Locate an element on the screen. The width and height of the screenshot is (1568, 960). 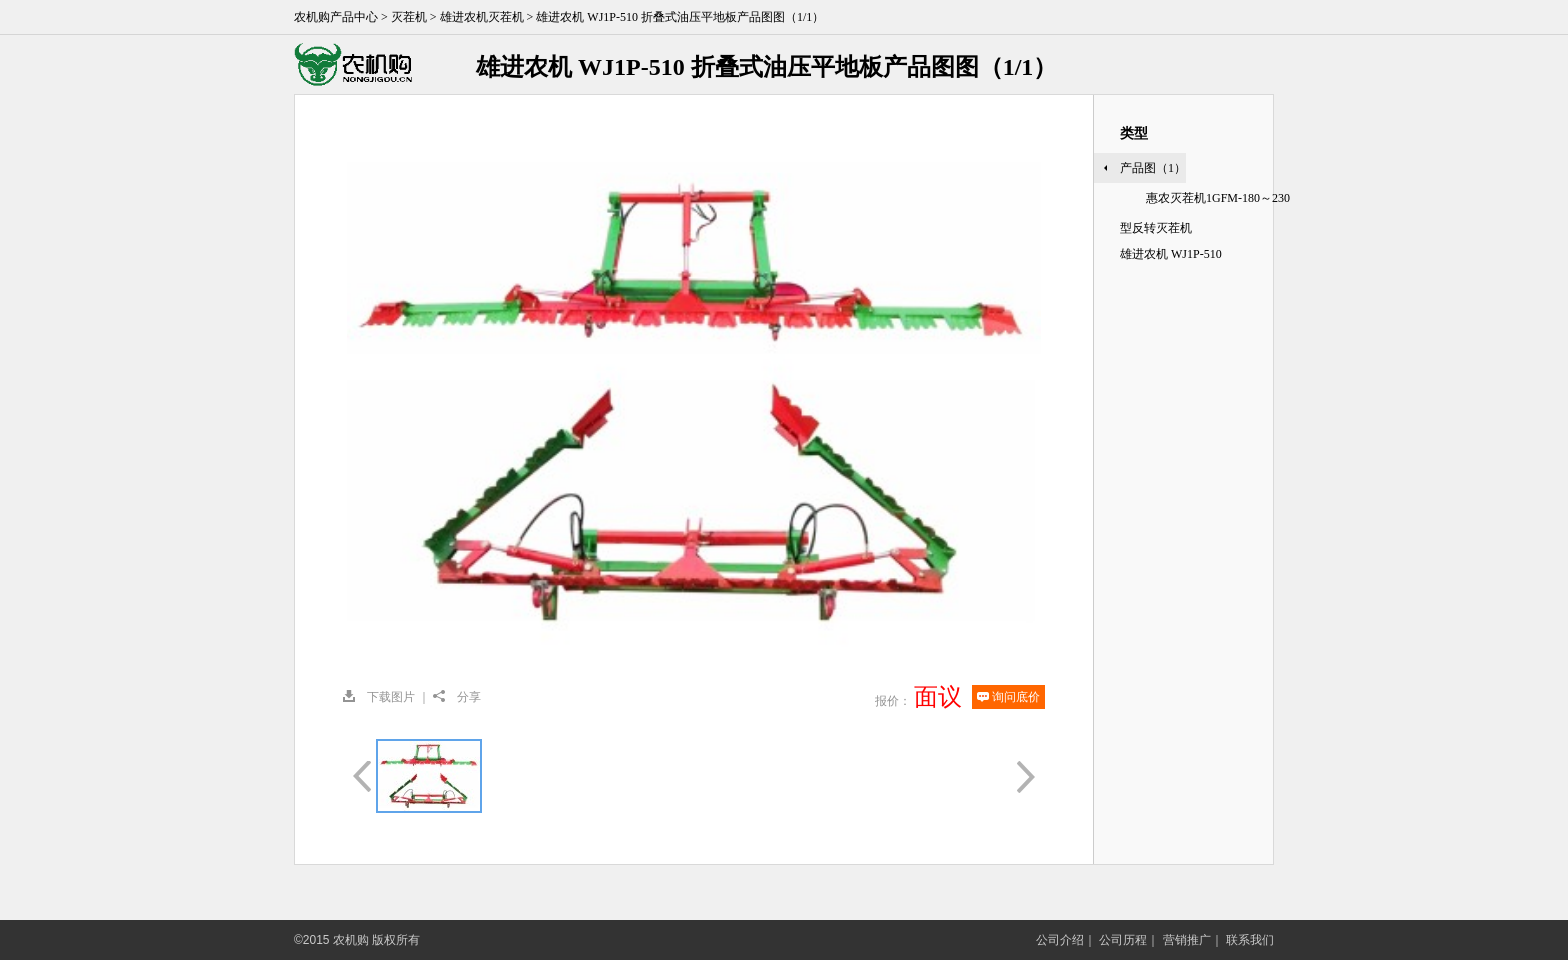
雄进农机灭茬机 is located at coordinates (482, 17).